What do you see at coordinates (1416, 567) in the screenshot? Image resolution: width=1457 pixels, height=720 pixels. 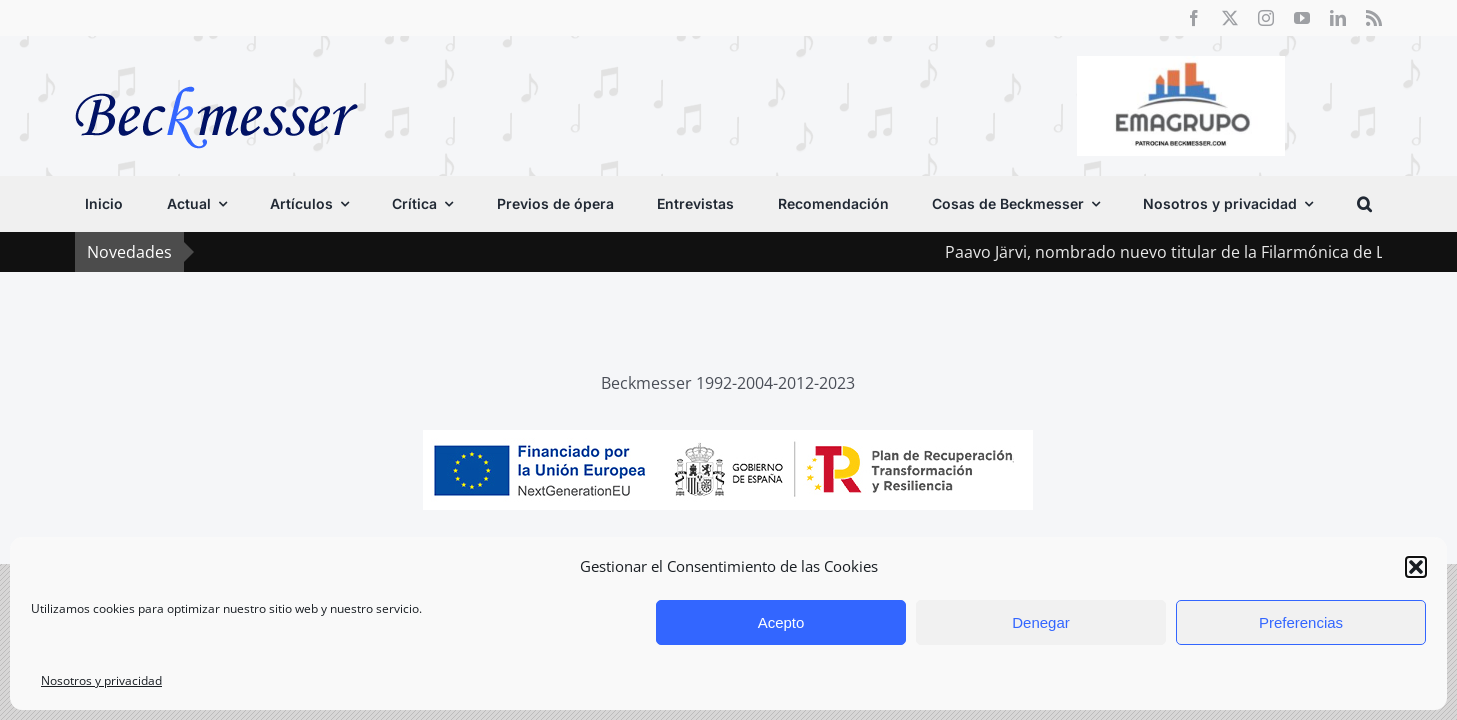 I see `[button]` at bounding box center [1416, 567].